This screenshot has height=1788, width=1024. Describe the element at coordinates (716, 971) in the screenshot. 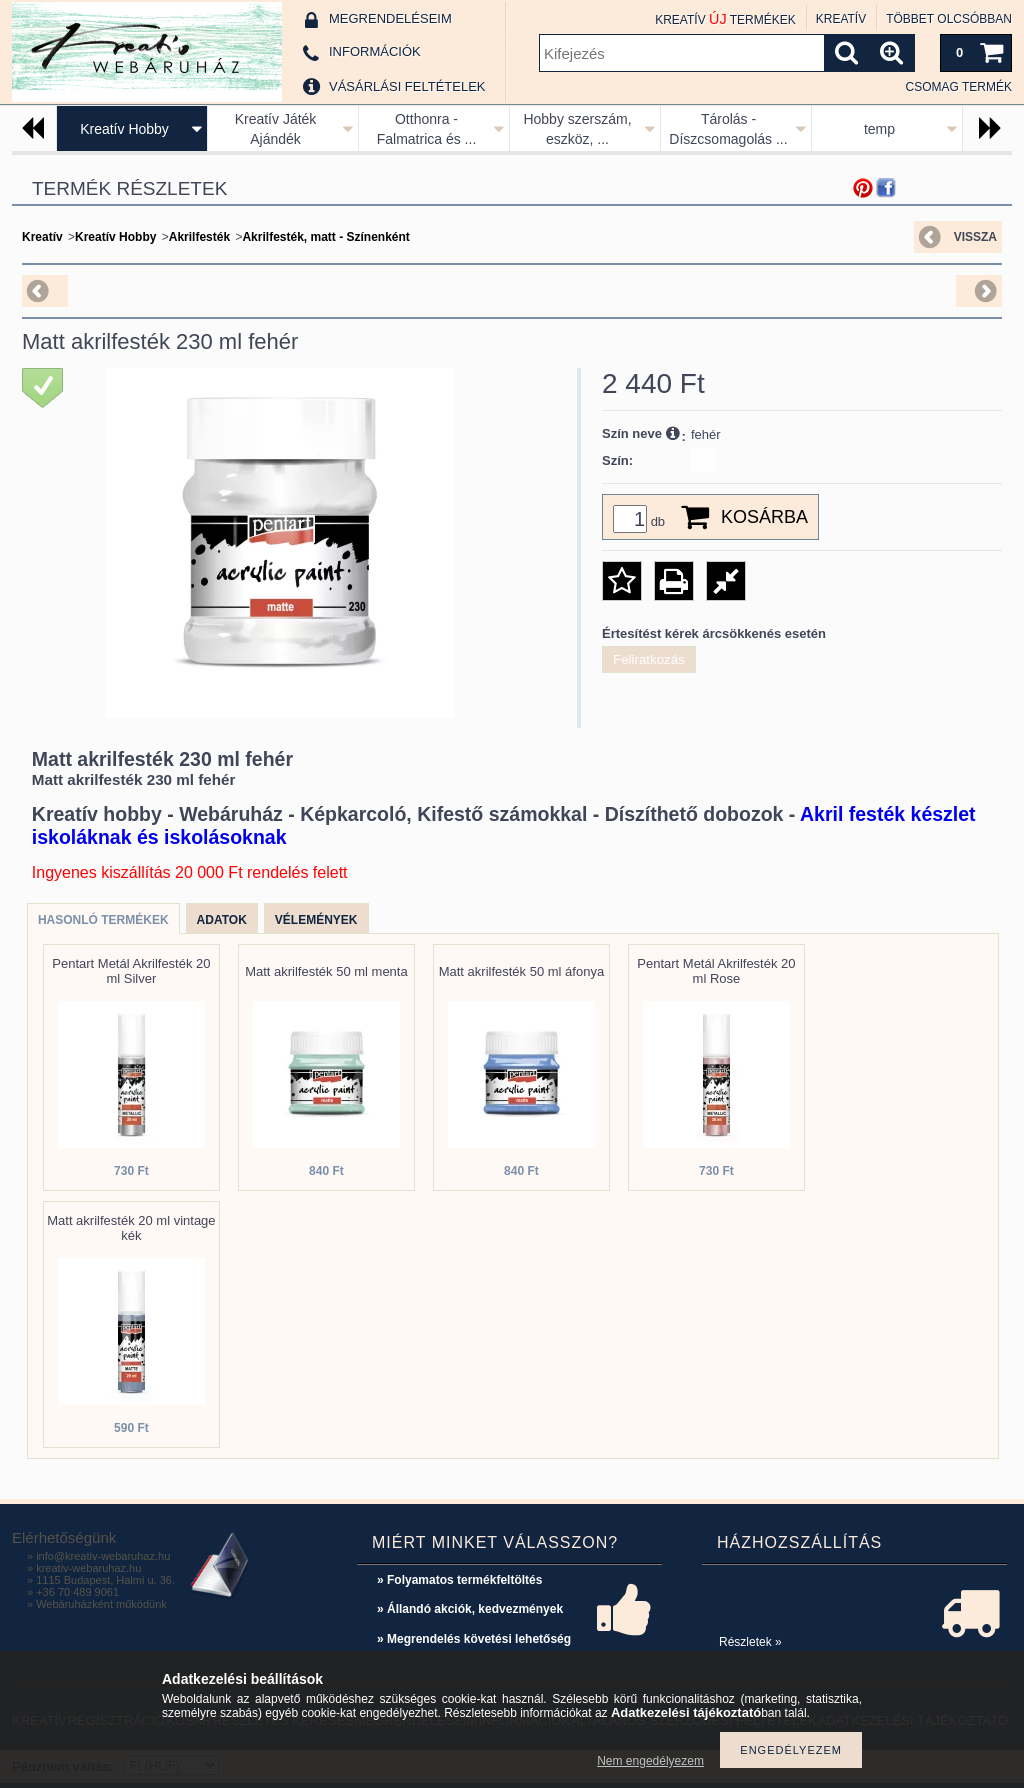

I see `Pentart Metál Akrilfesték 20 ml Rose` at that location.